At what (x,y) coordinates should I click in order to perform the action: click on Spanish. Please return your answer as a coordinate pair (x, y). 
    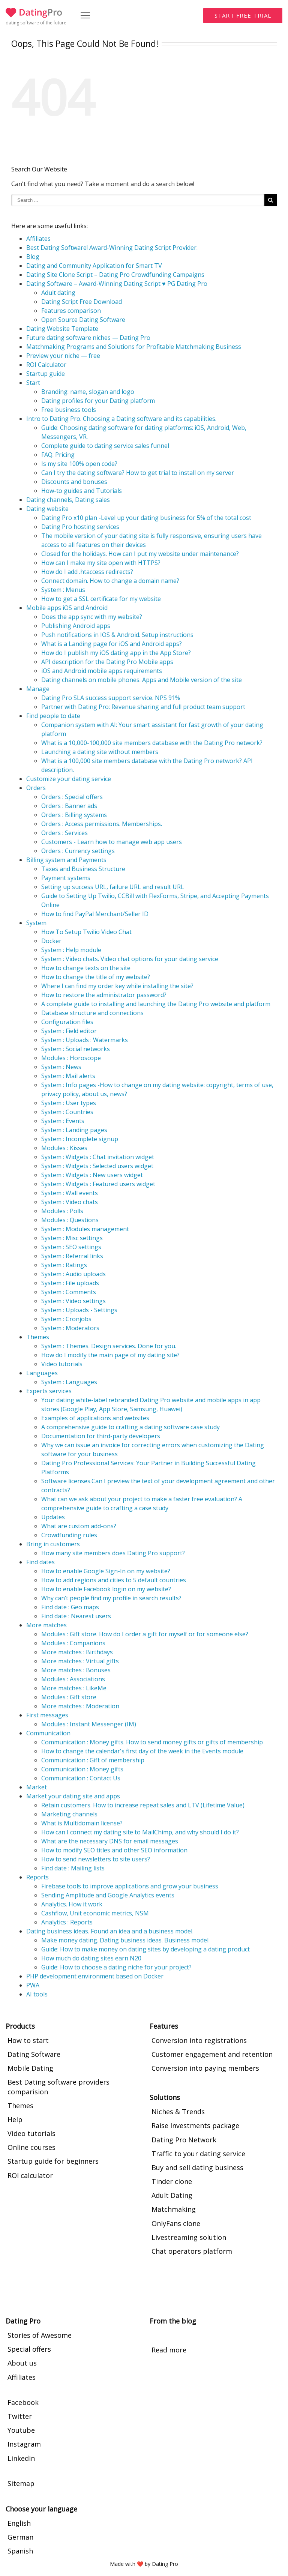
    Looking at the image, I should click on (20, 2550).